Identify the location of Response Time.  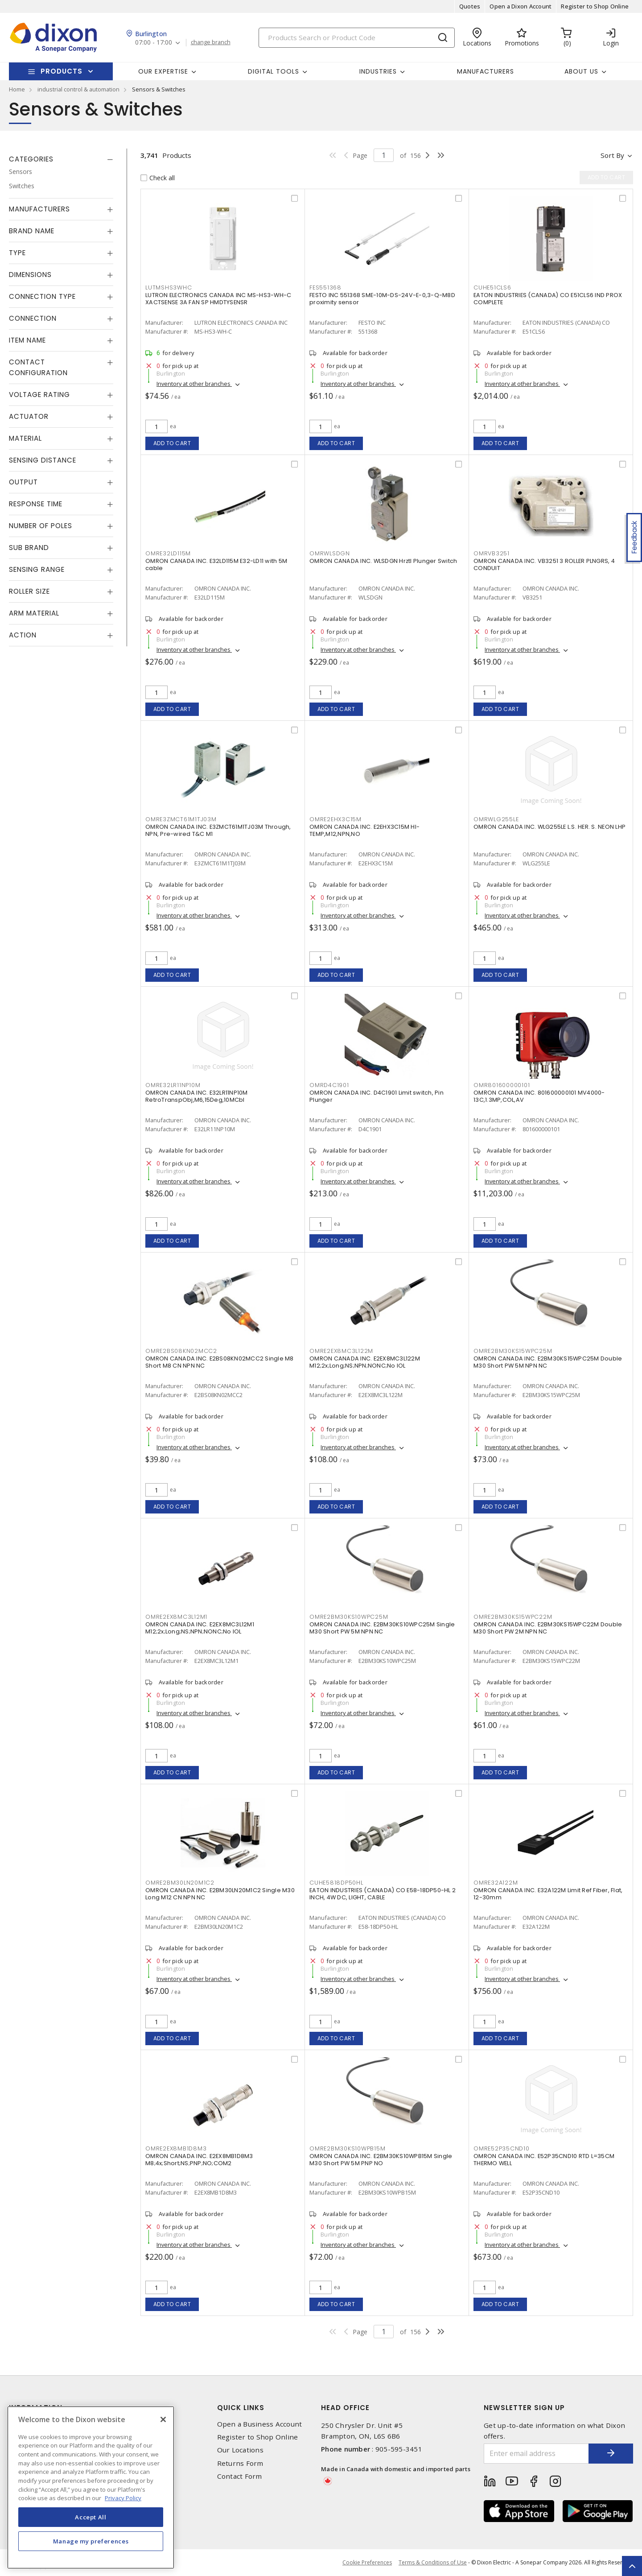
(35, 504).